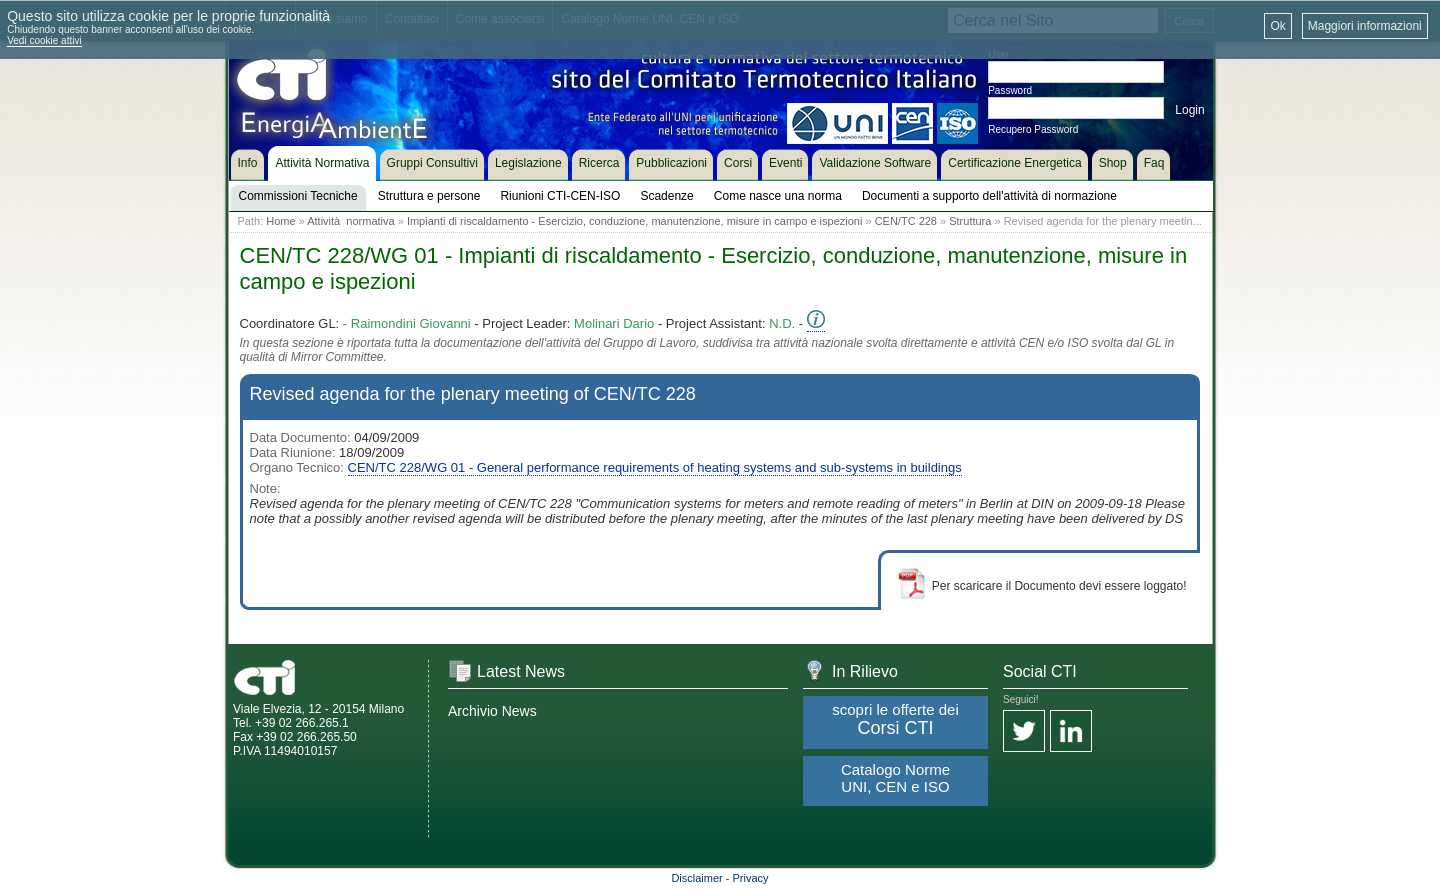 The height and width of the screenshot is (894, 1440). What do you see at coordinates (970, 221) in the screenshot?
I see `Struttura` at bounding box center [970, 221].